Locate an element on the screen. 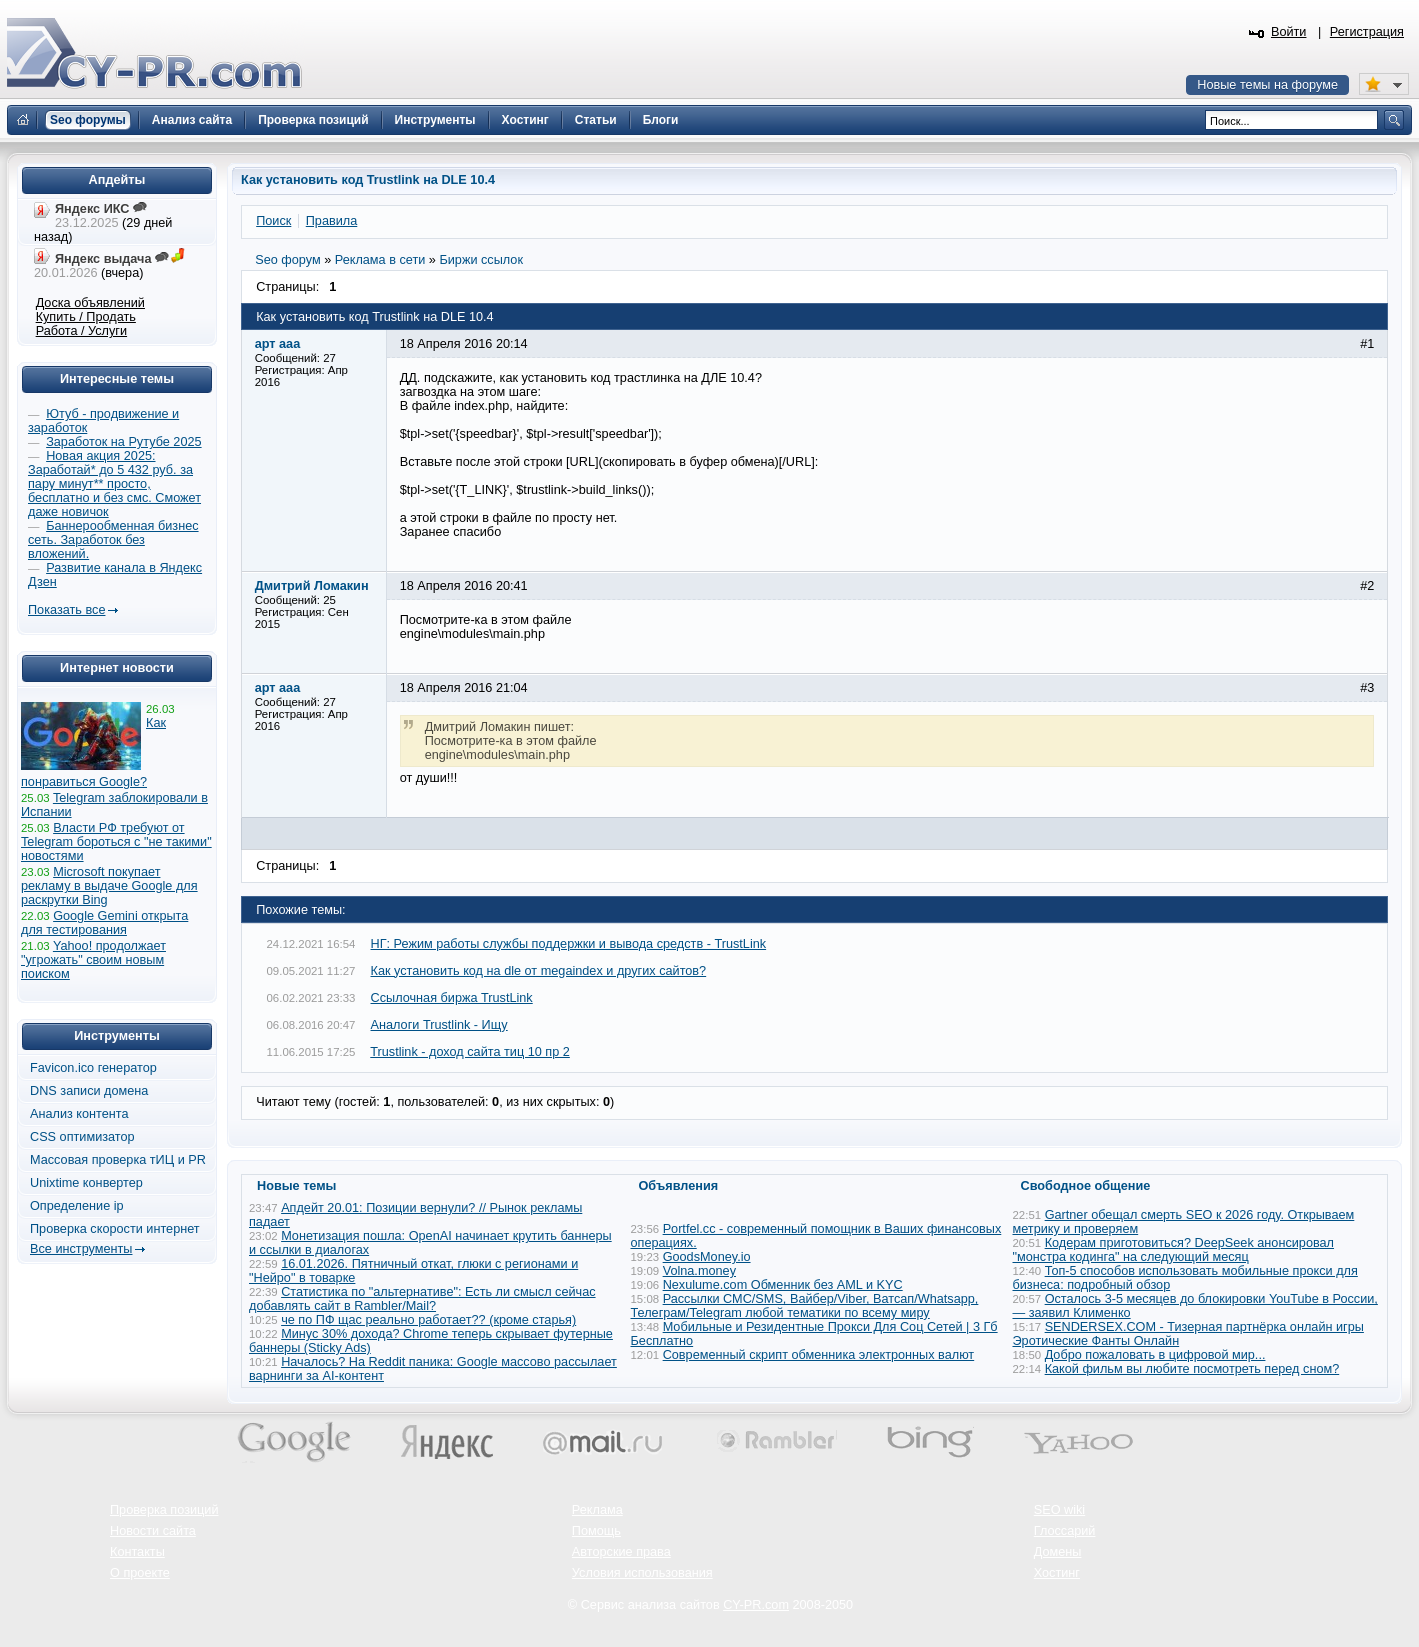 Image resolution: width=1419 pixels, height=1647 pixels. Проверка скорости интернет is located at coordinates (115, 1229).